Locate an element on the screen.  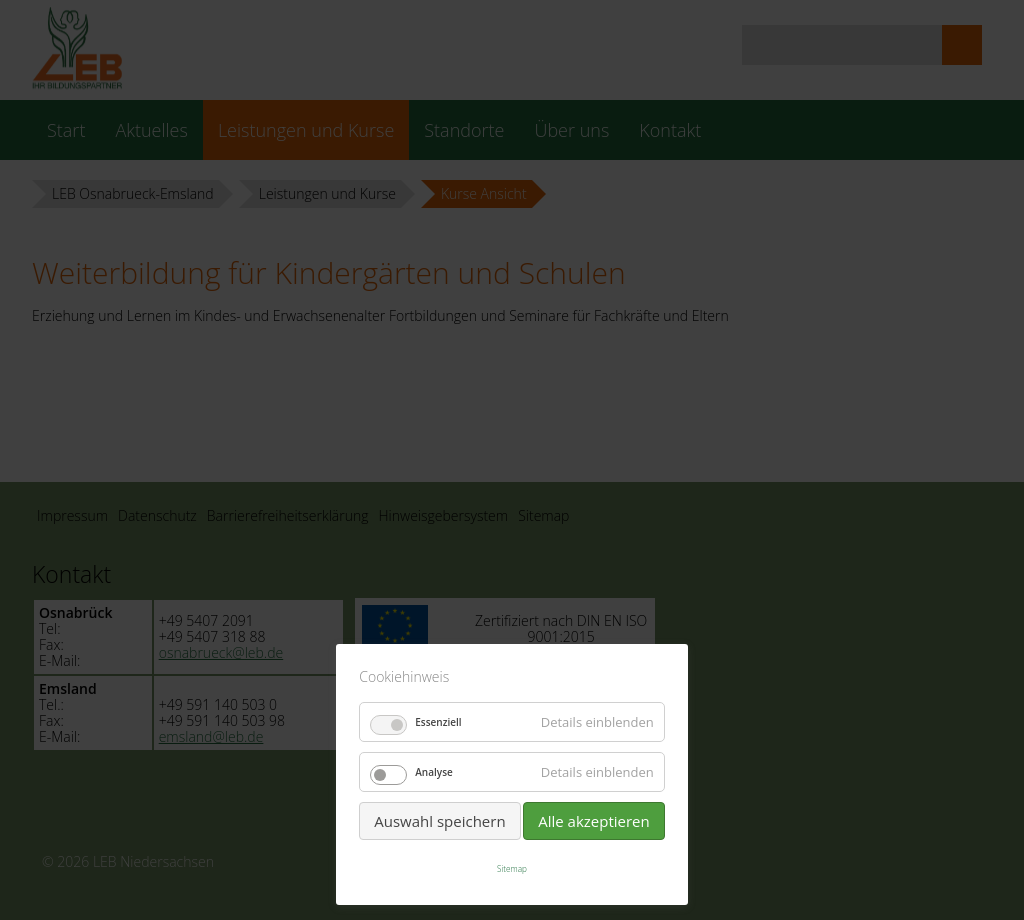
Sitemap is located at coordinates (512, 868).